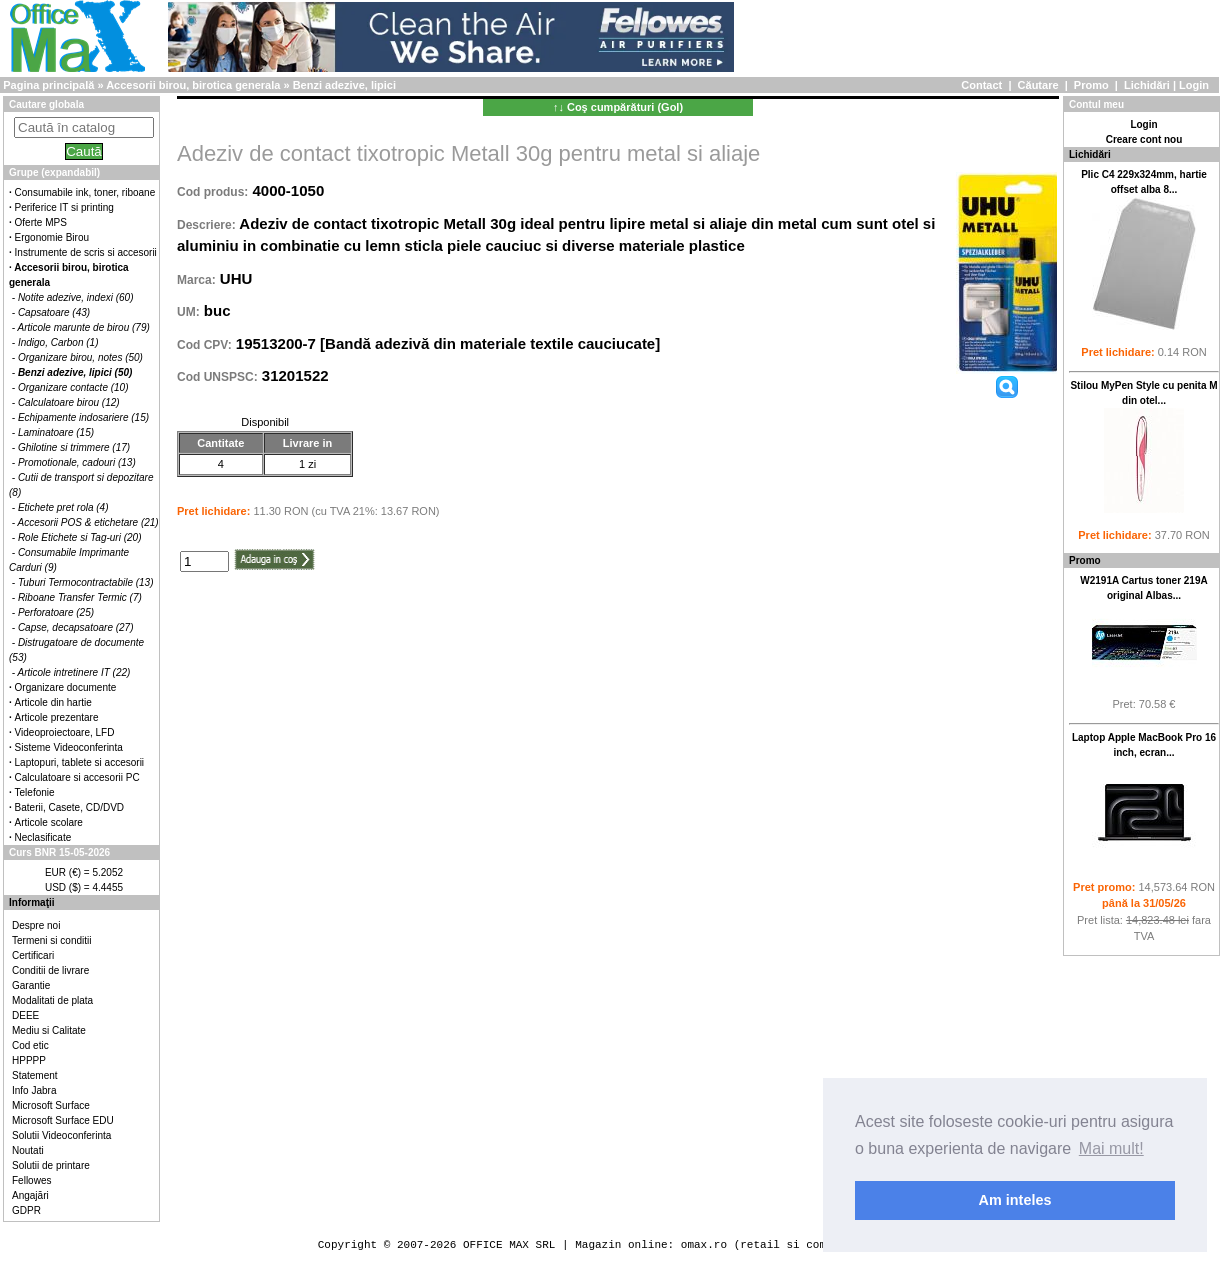  I want to click on Informaţii, so click(32, 902).